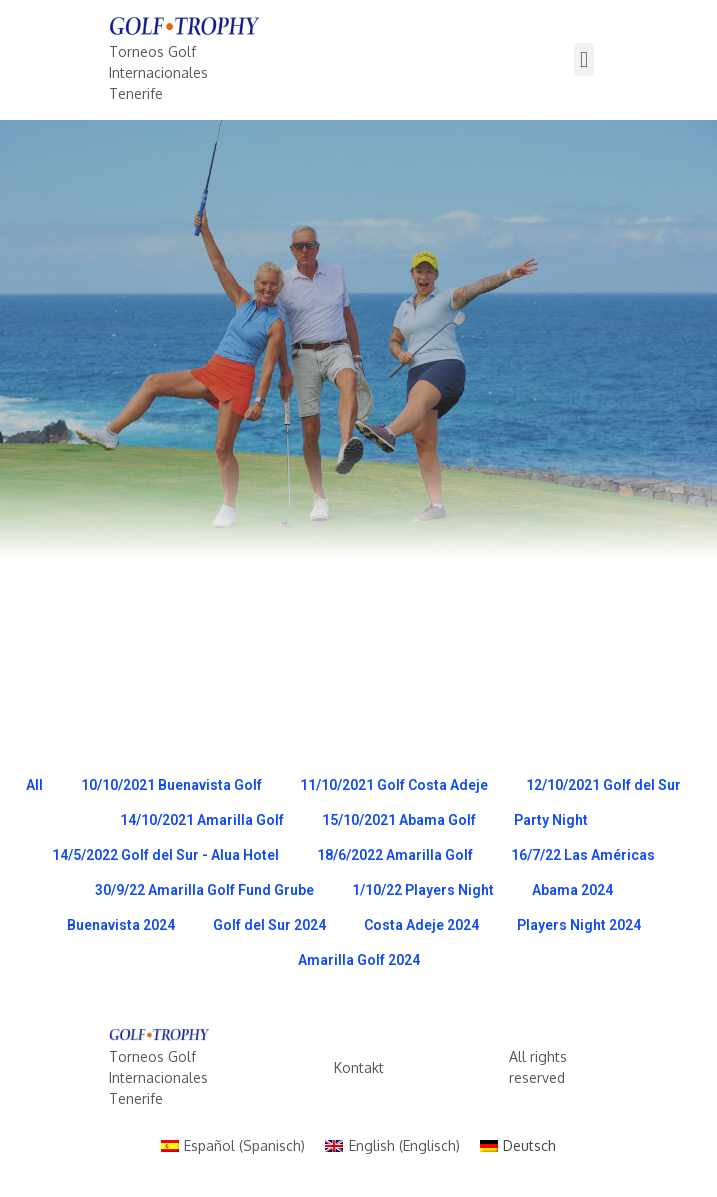  I want to click on 18/6/2022 Amarilla Golf, so click(395, 855).